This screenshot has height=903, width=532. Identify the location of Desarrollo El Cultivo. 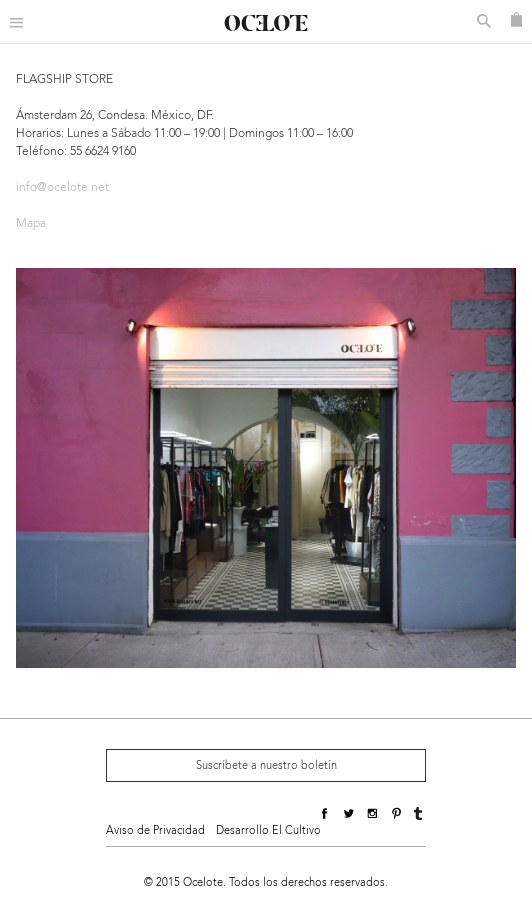
(268, 830).